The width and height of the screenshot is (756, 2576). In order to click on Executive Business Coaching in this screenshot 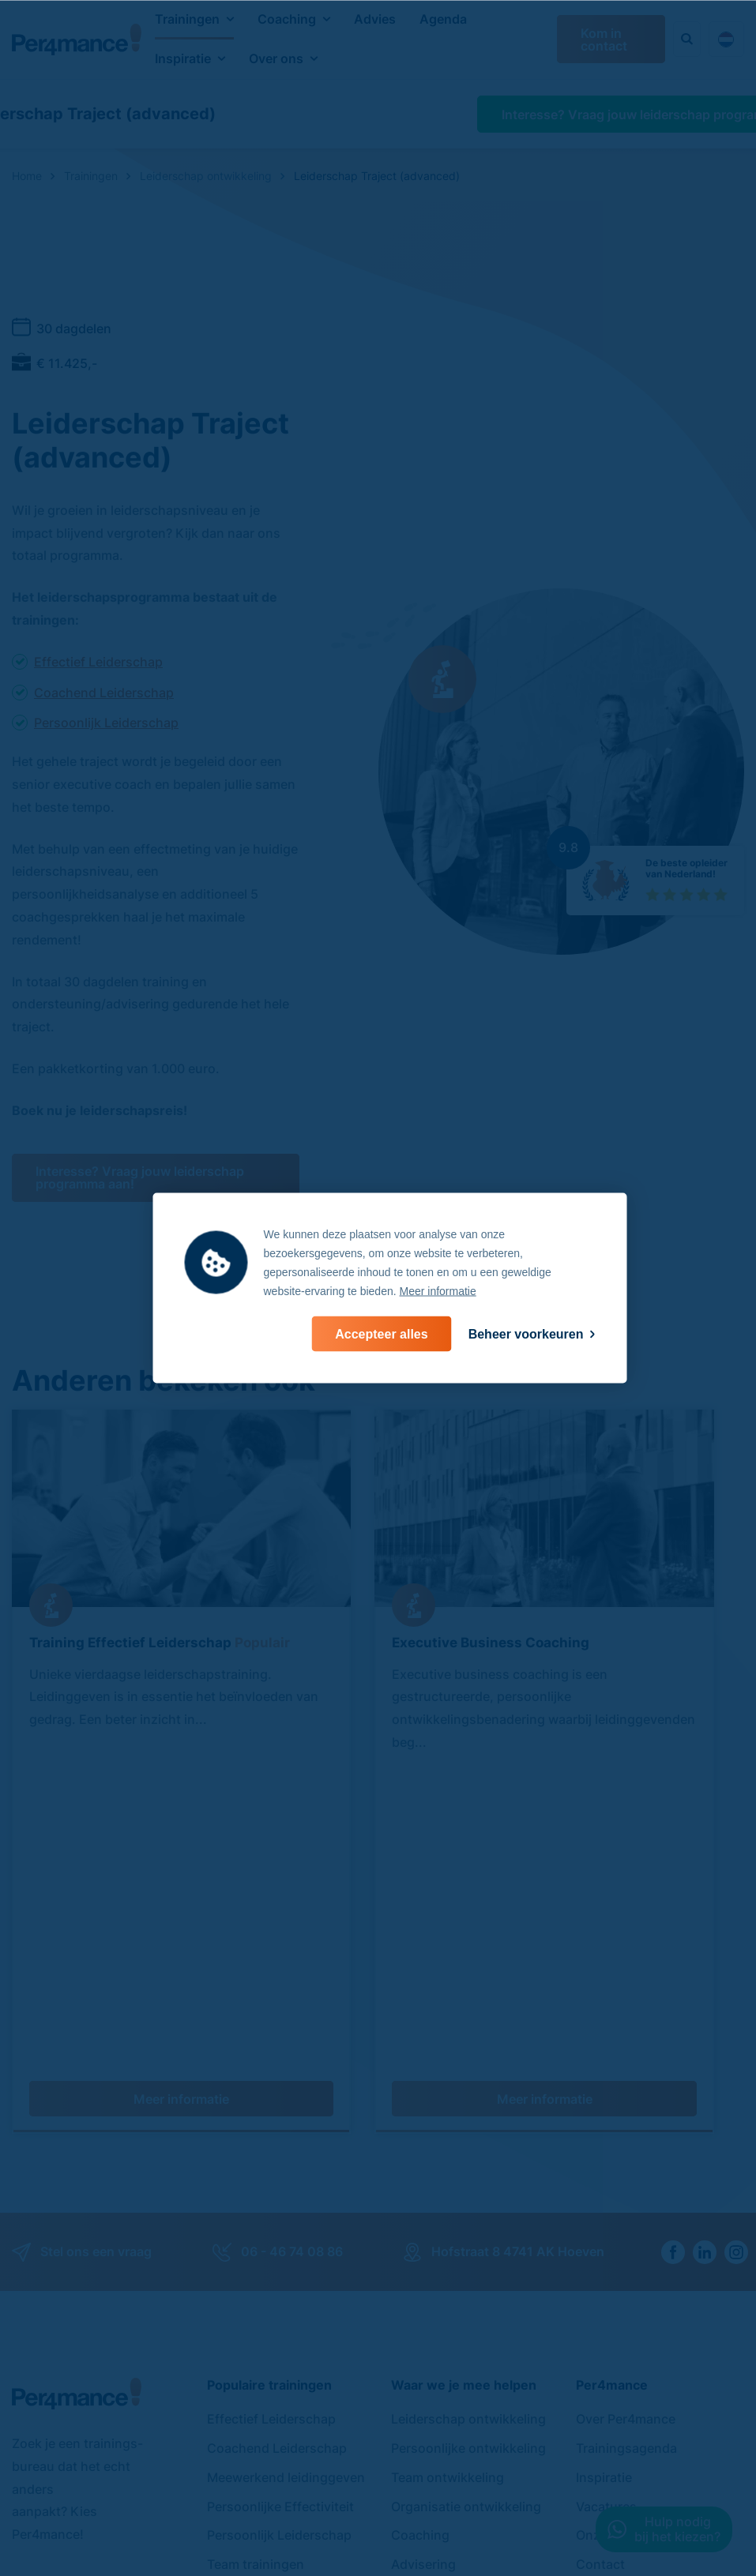, I will do `click(490, 1642)`.